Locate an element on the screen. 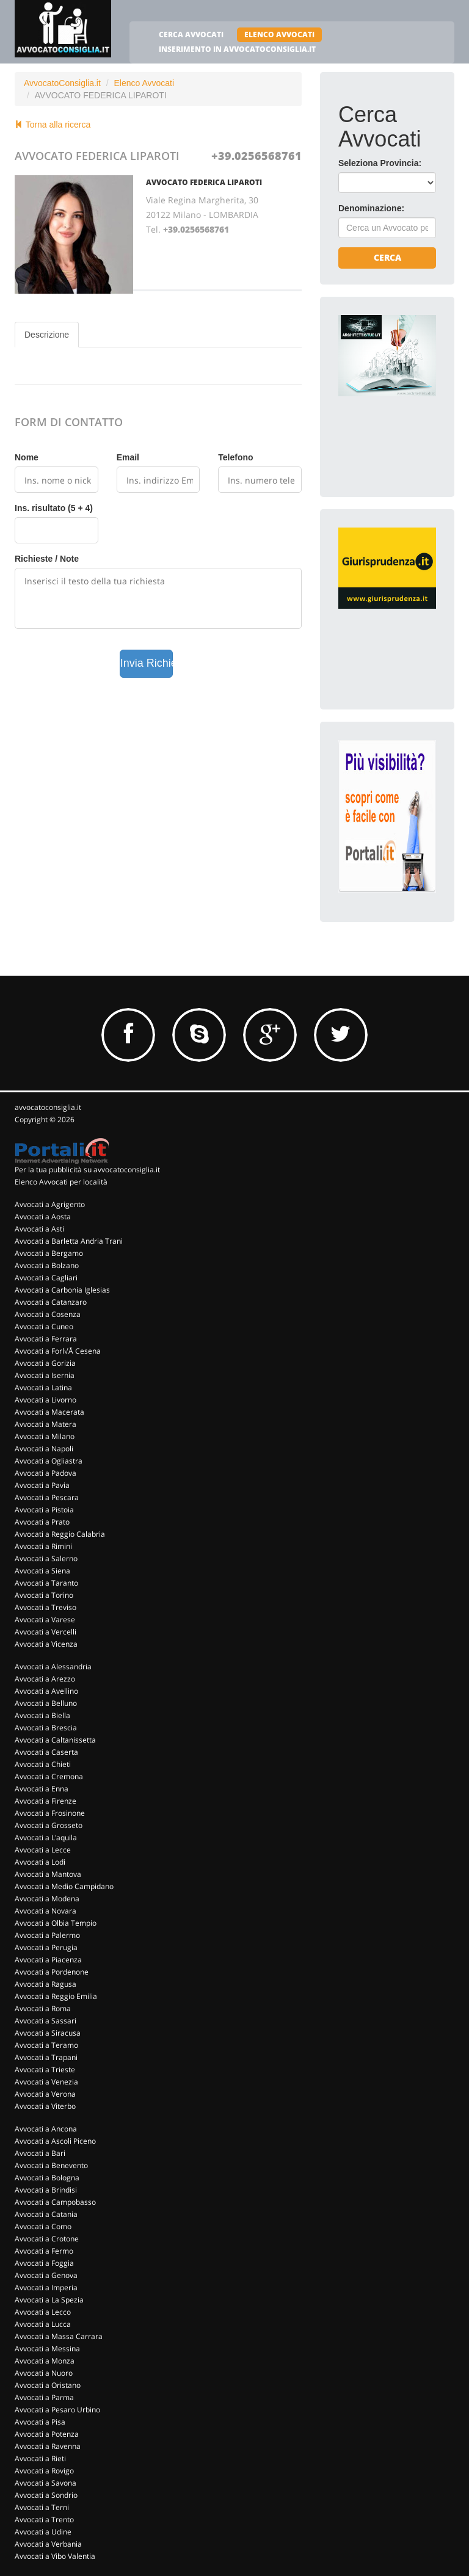 The height and width of the screenshot is (2576, 469). Avvocati a Trieste is located at coordinates (45, 2069).